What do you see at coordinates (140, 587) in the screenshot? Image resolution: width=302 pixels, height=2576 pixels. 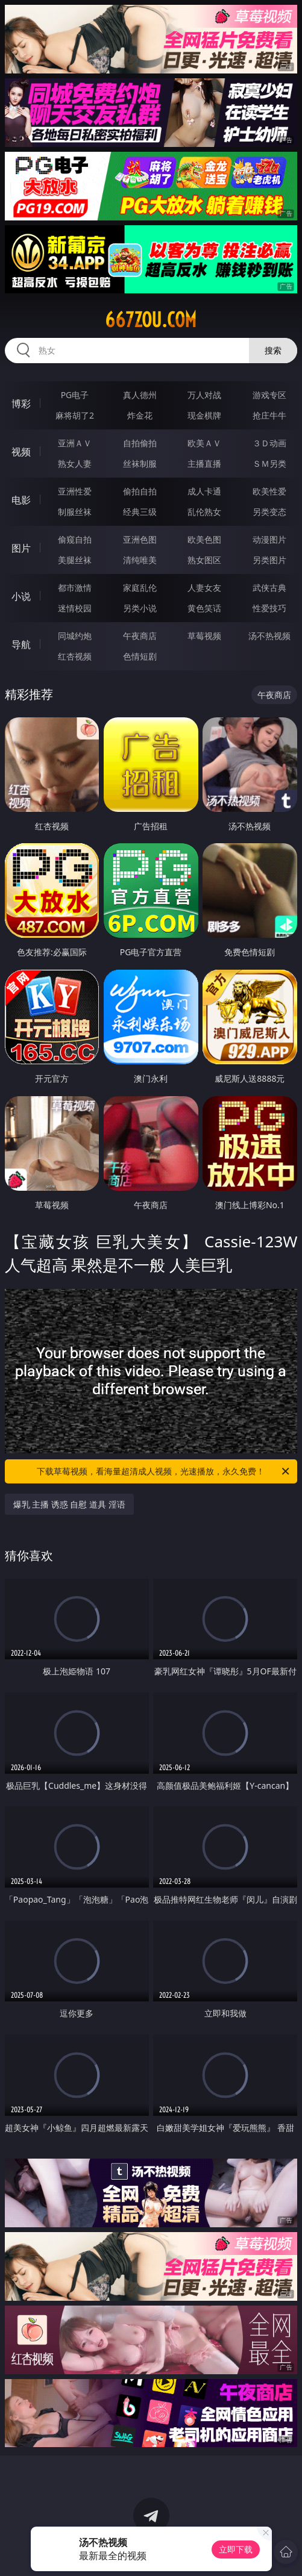 I see `家庭乱伦` at bounding box center [140, 587].